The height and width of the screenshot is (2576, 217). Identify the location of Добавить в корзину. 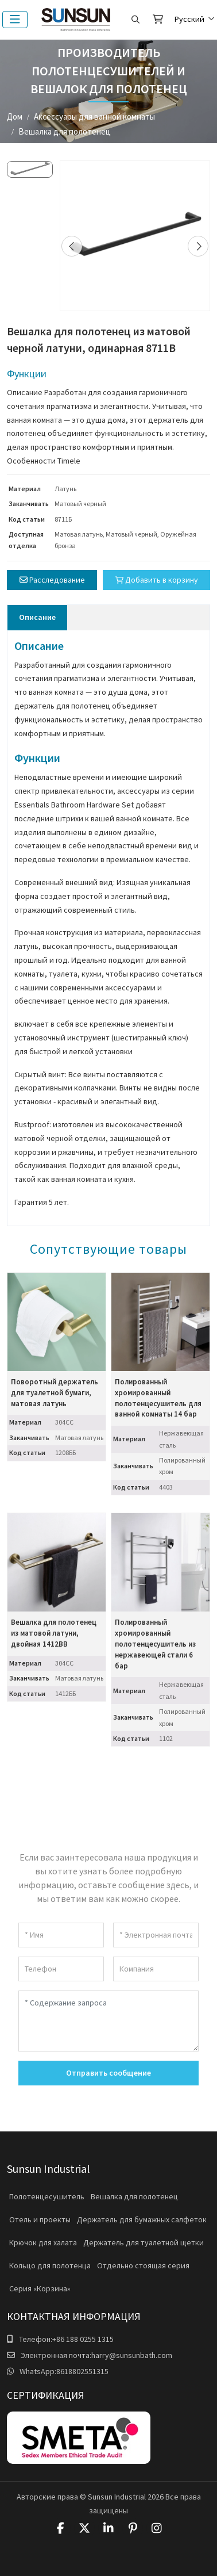
(156, 580).